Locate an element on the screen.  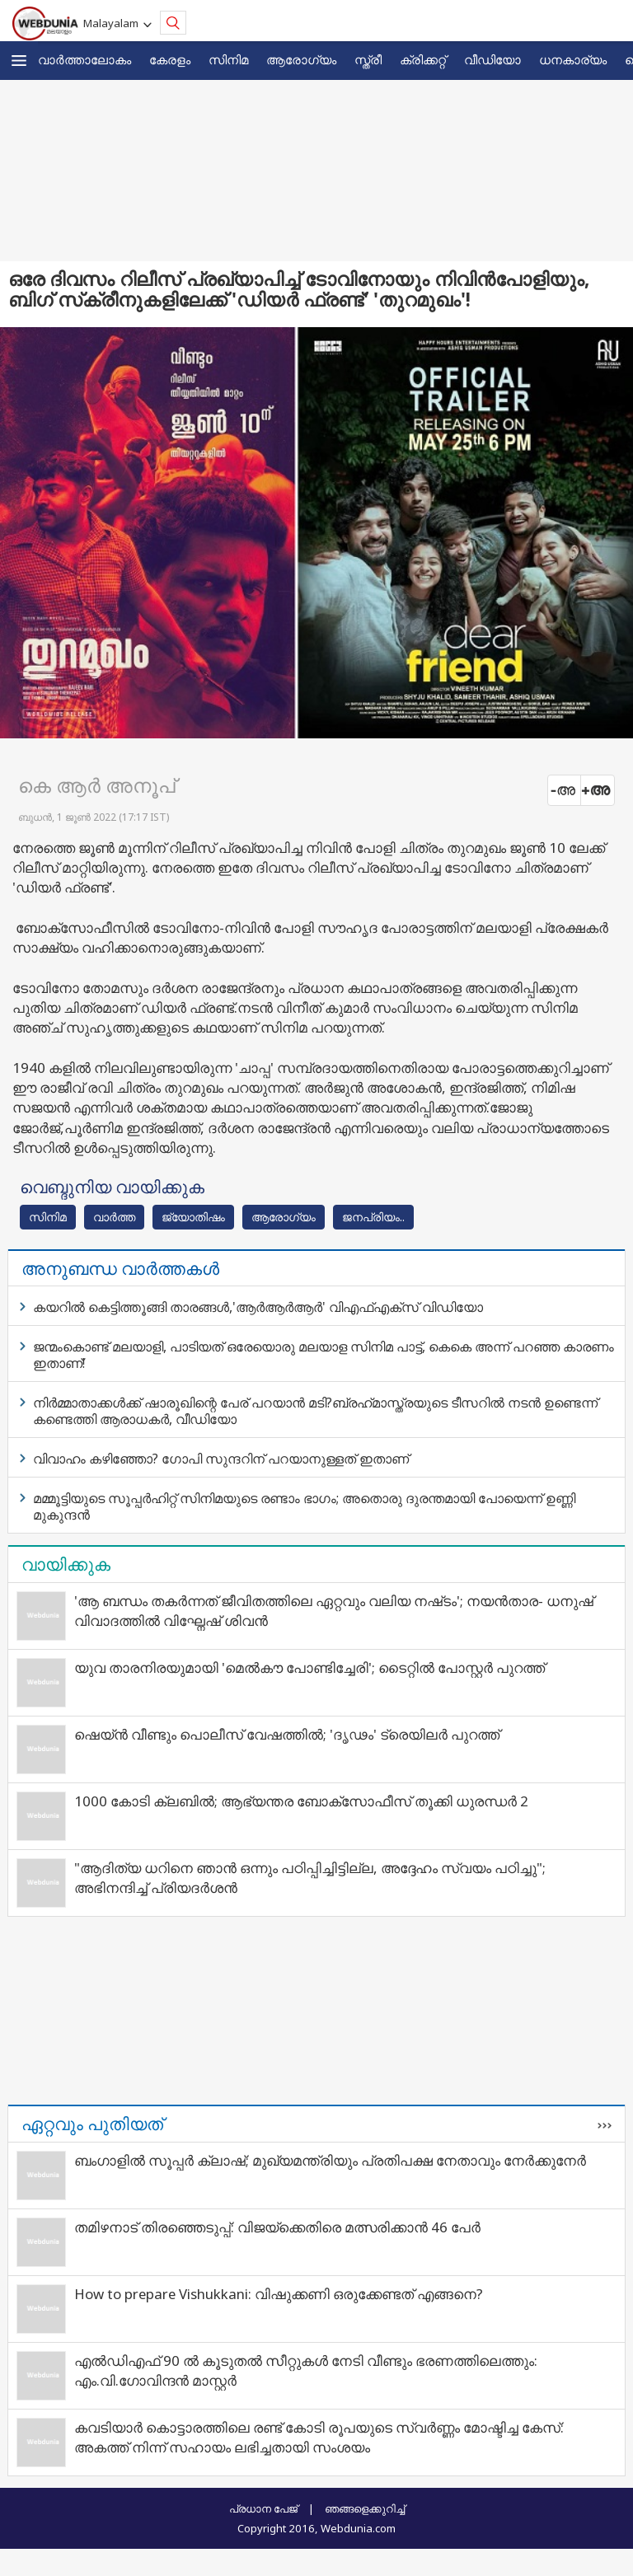
പ്രധാന പേജ് is located at coordinates (263, 2508).